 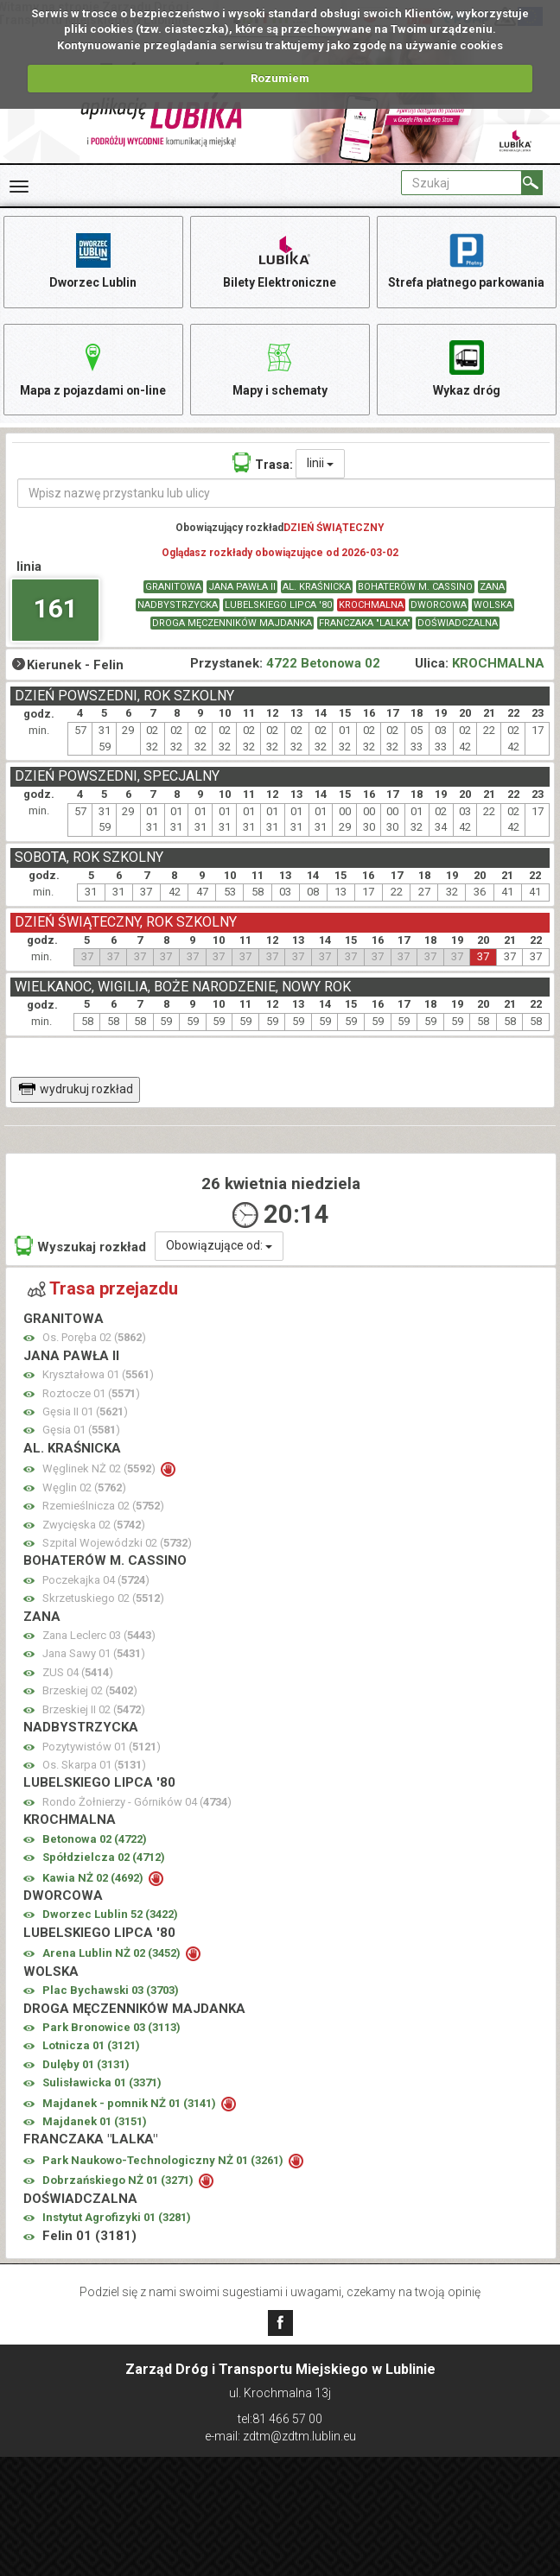 I want to click on Gęsia II 01 (), so click(x=85, y=1412).